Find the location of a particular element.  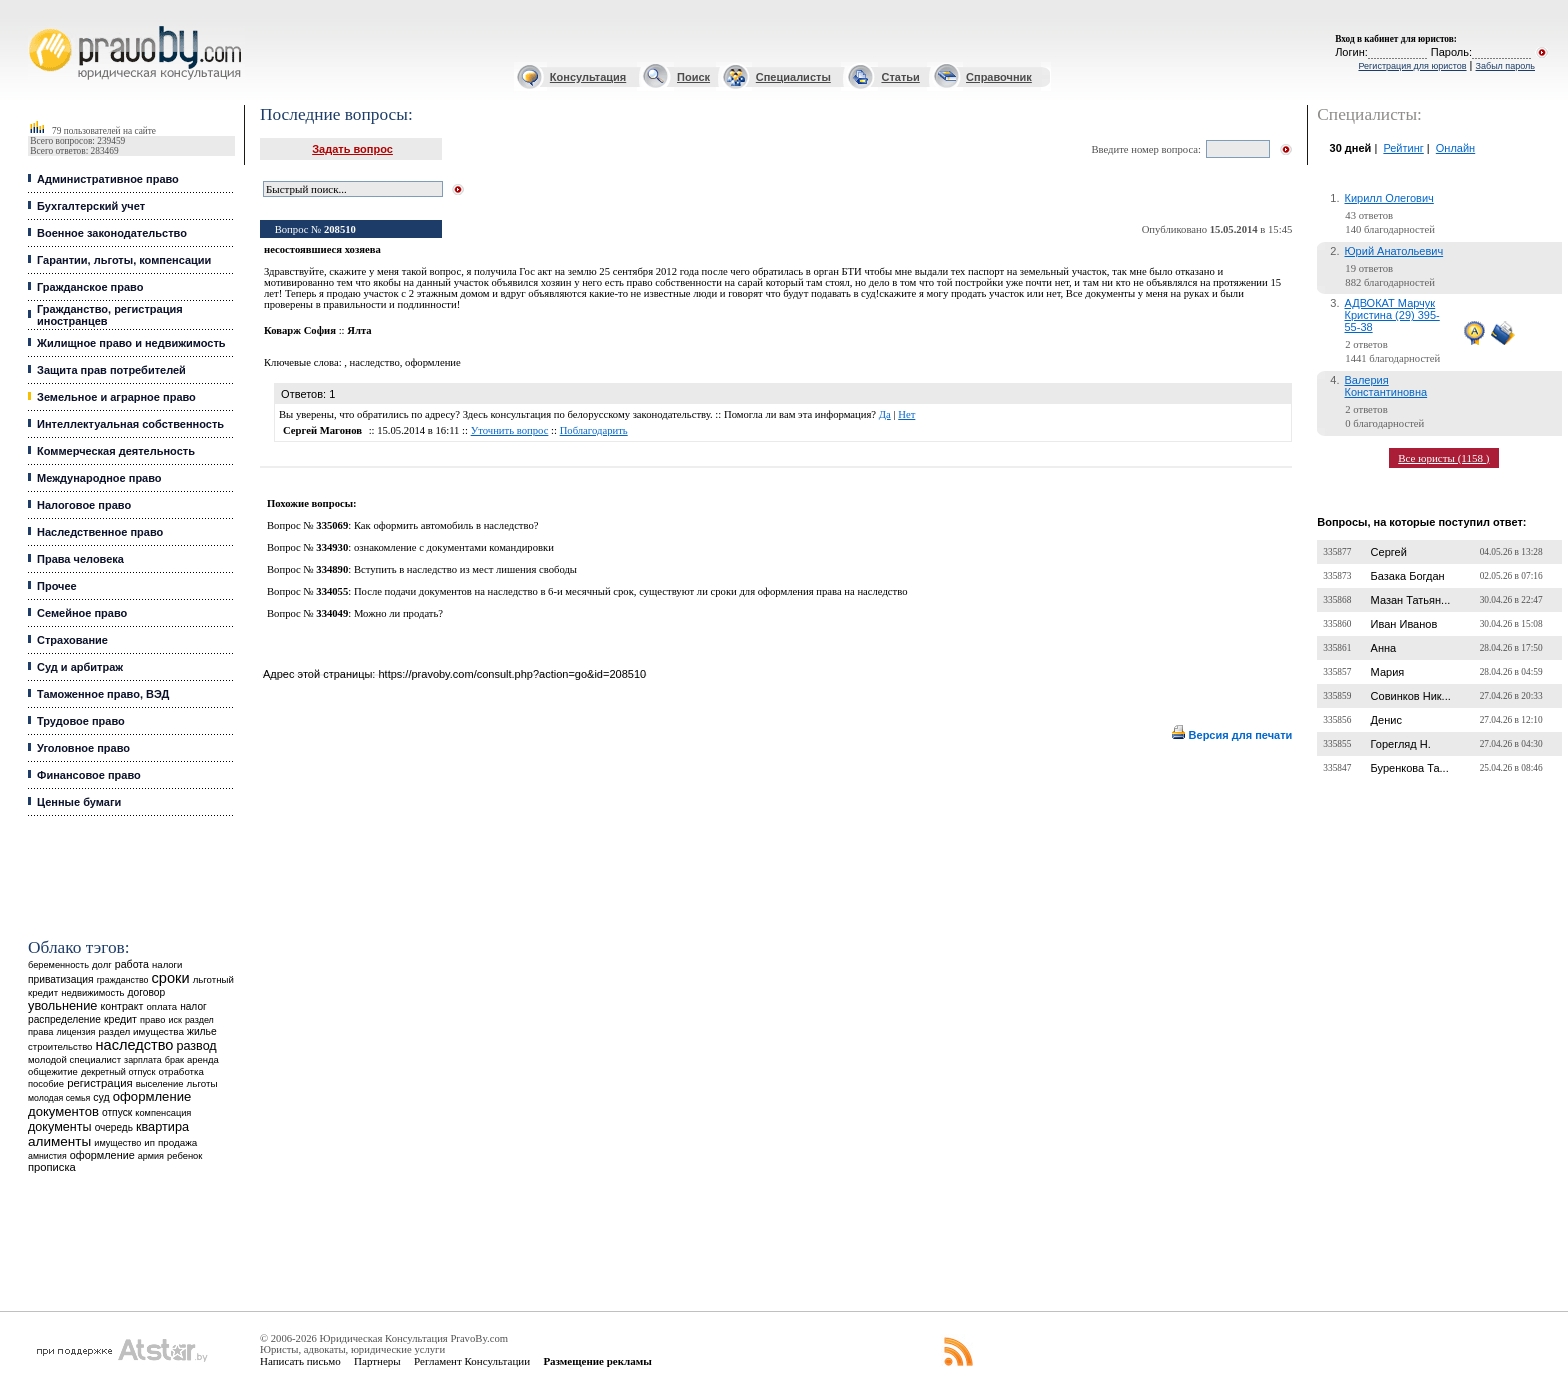

компенсация is located at coordinates (163, 1113).